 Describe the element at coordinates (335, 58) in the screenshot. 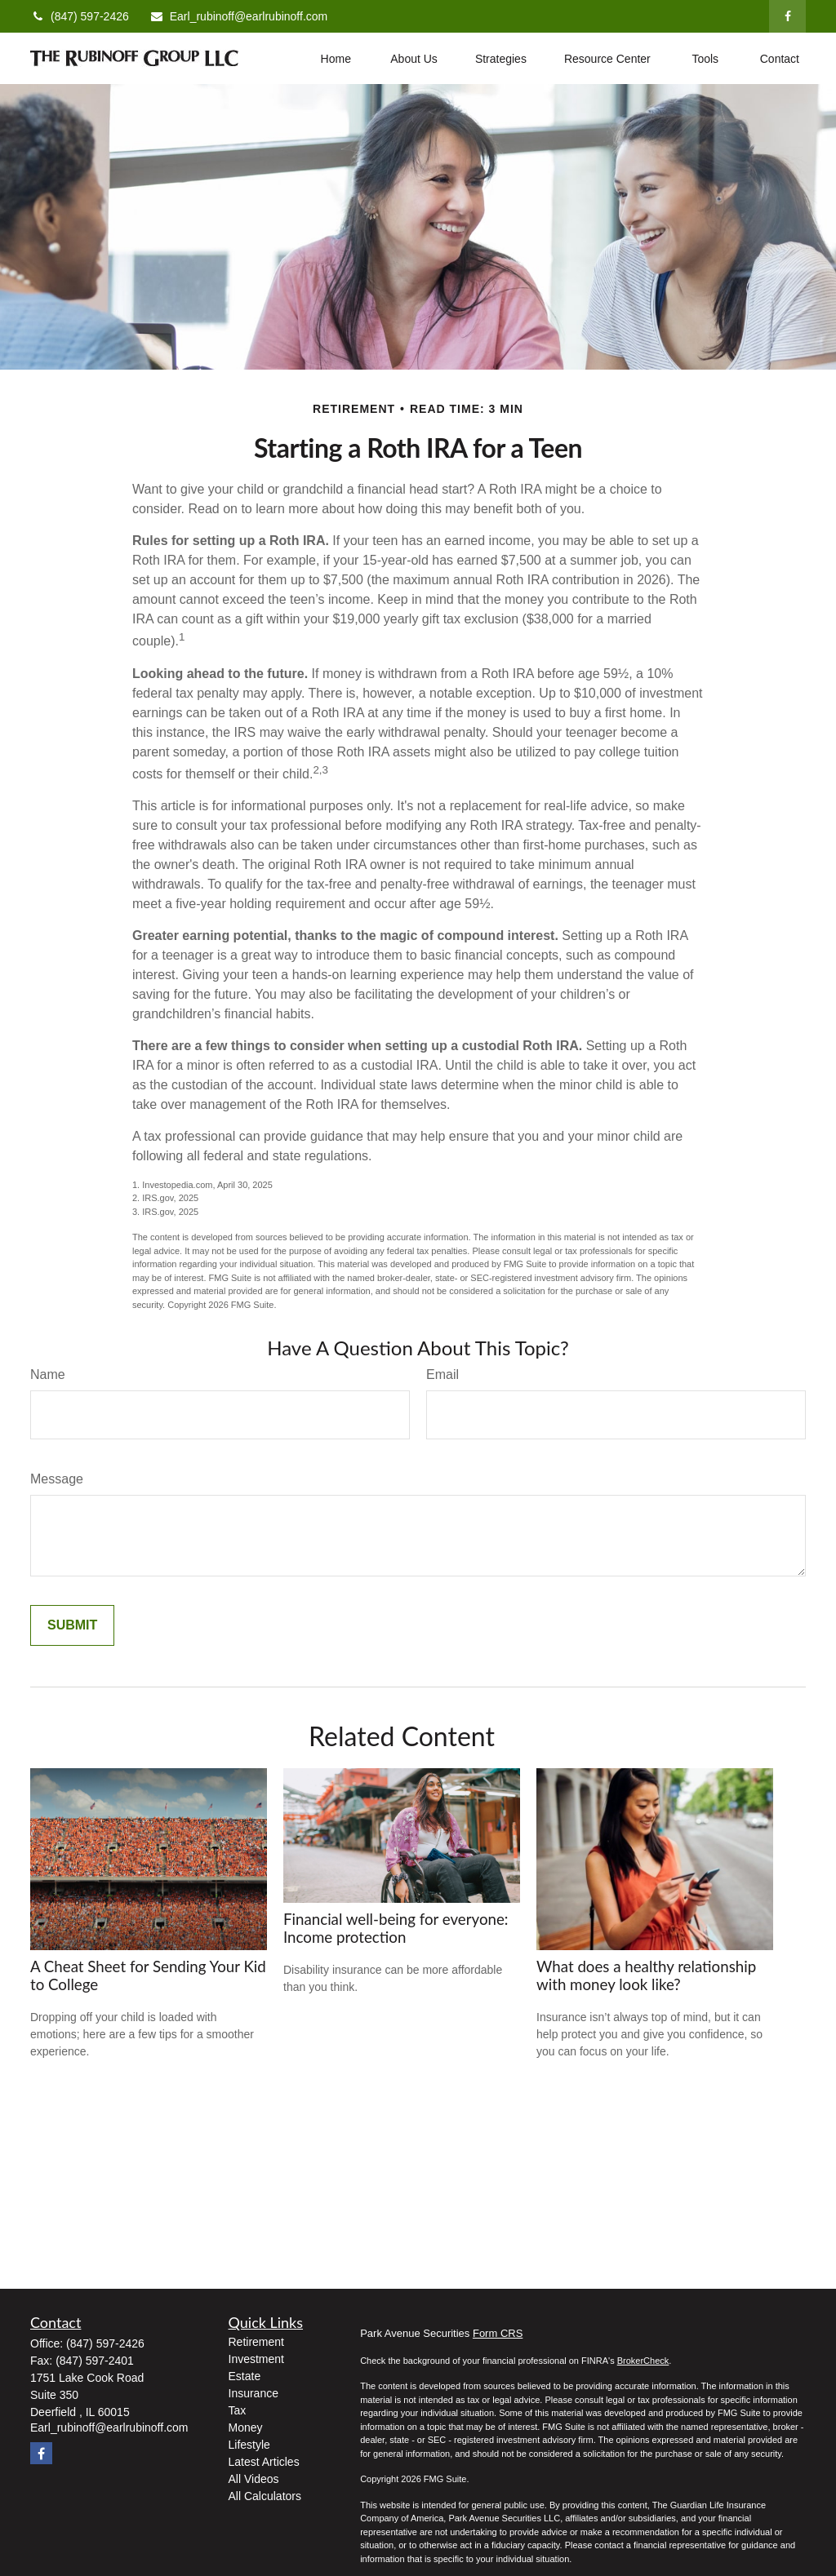

I see `[button]` at that location.